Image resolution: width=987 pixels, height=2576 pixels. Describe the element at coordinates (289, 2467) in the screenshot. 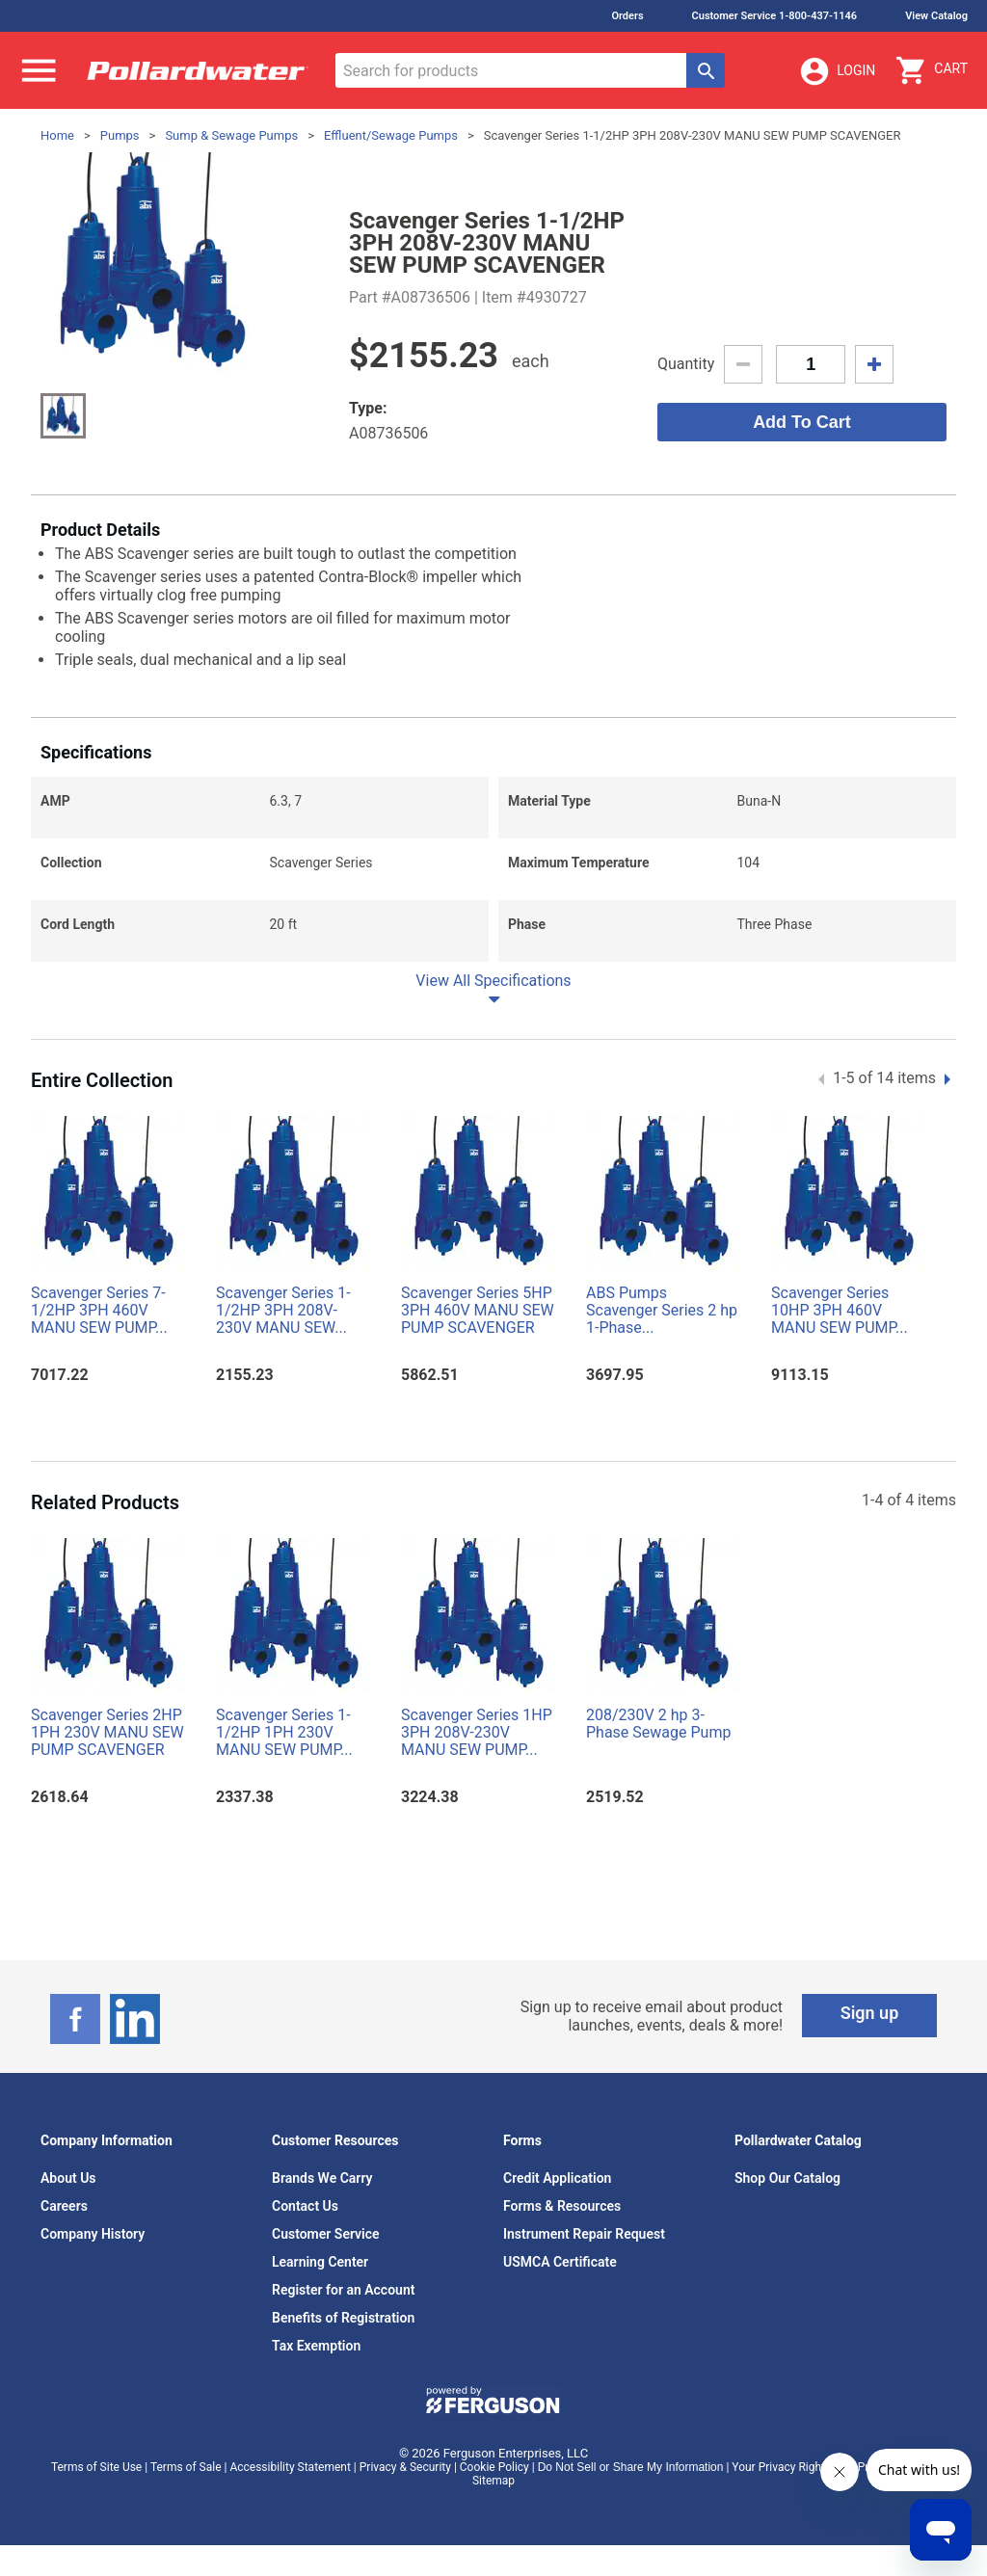

I see `Accessibility Statement` at that location.